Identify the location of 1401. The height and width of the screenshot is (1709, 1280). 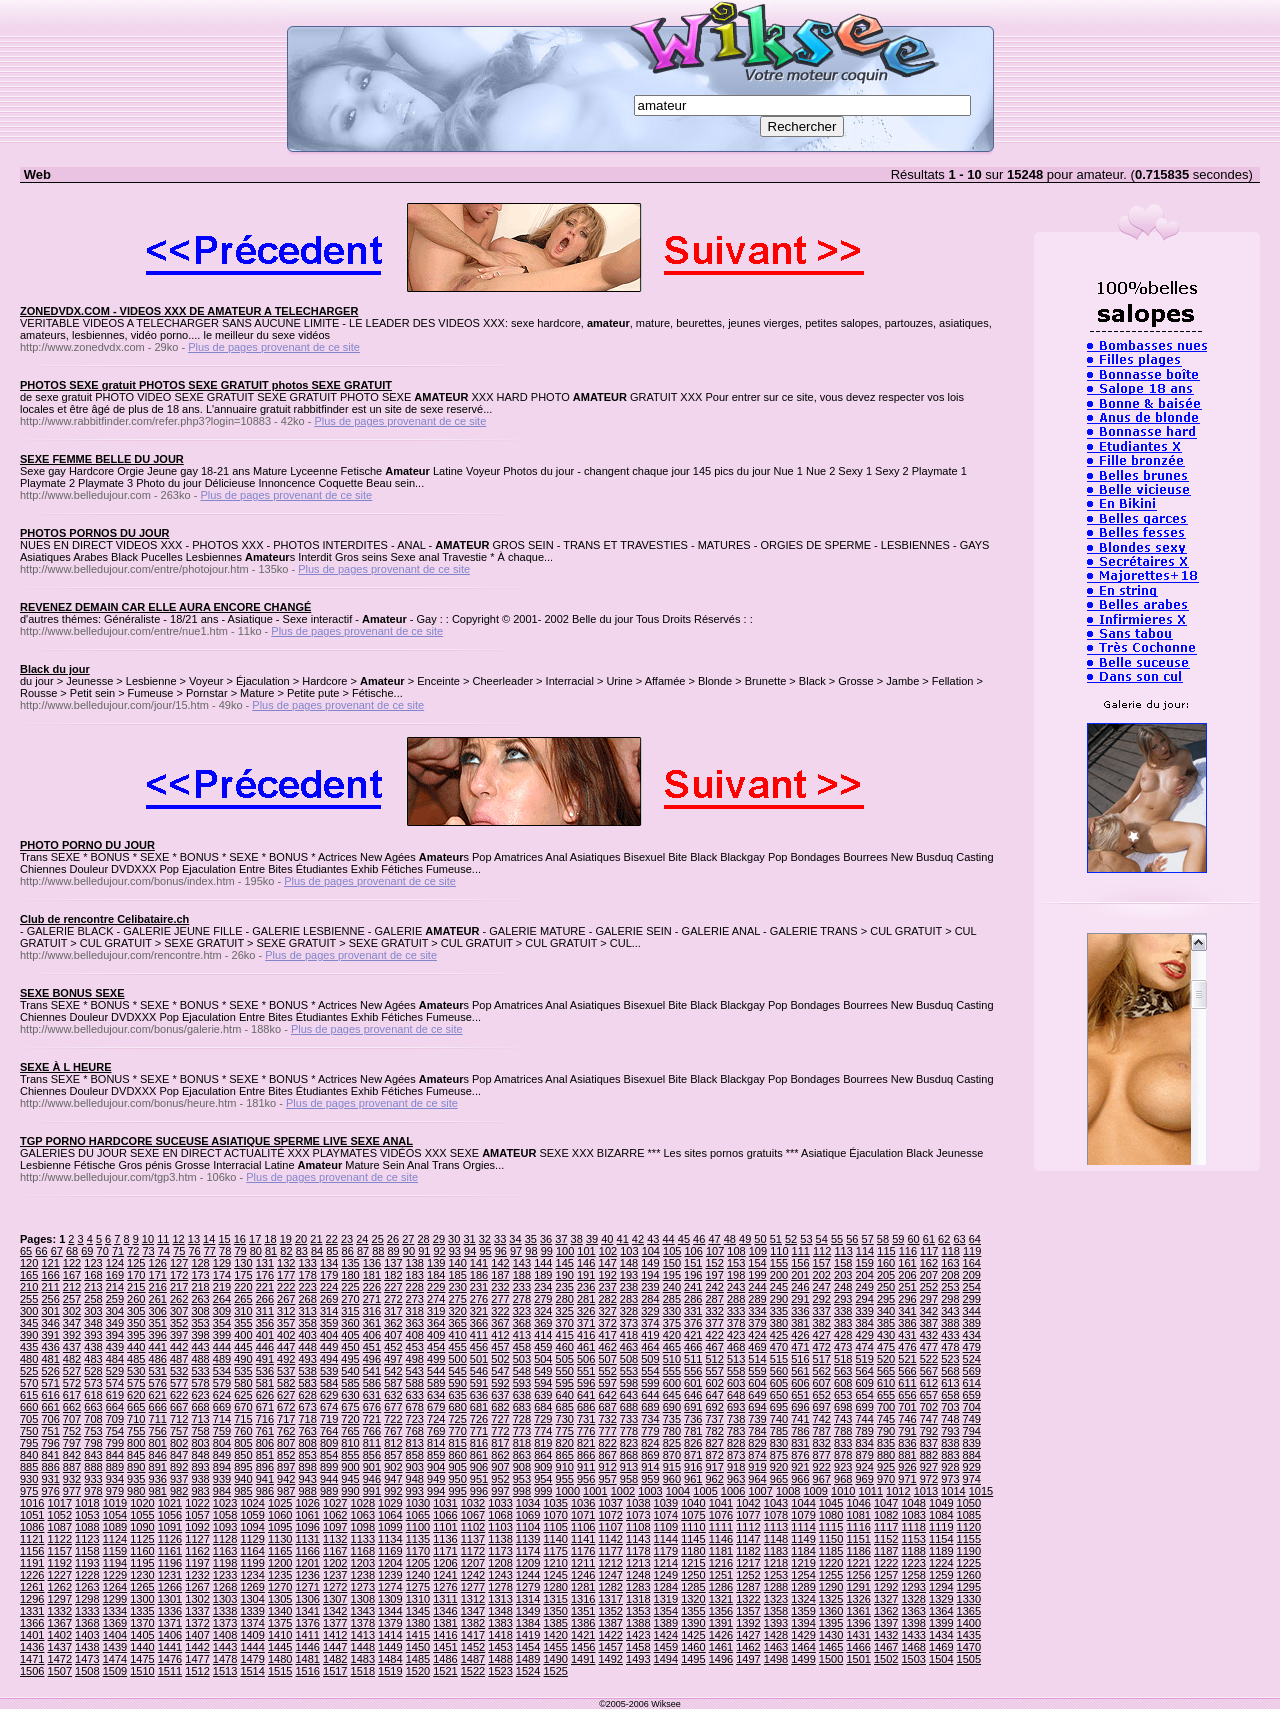
(32, 1635).